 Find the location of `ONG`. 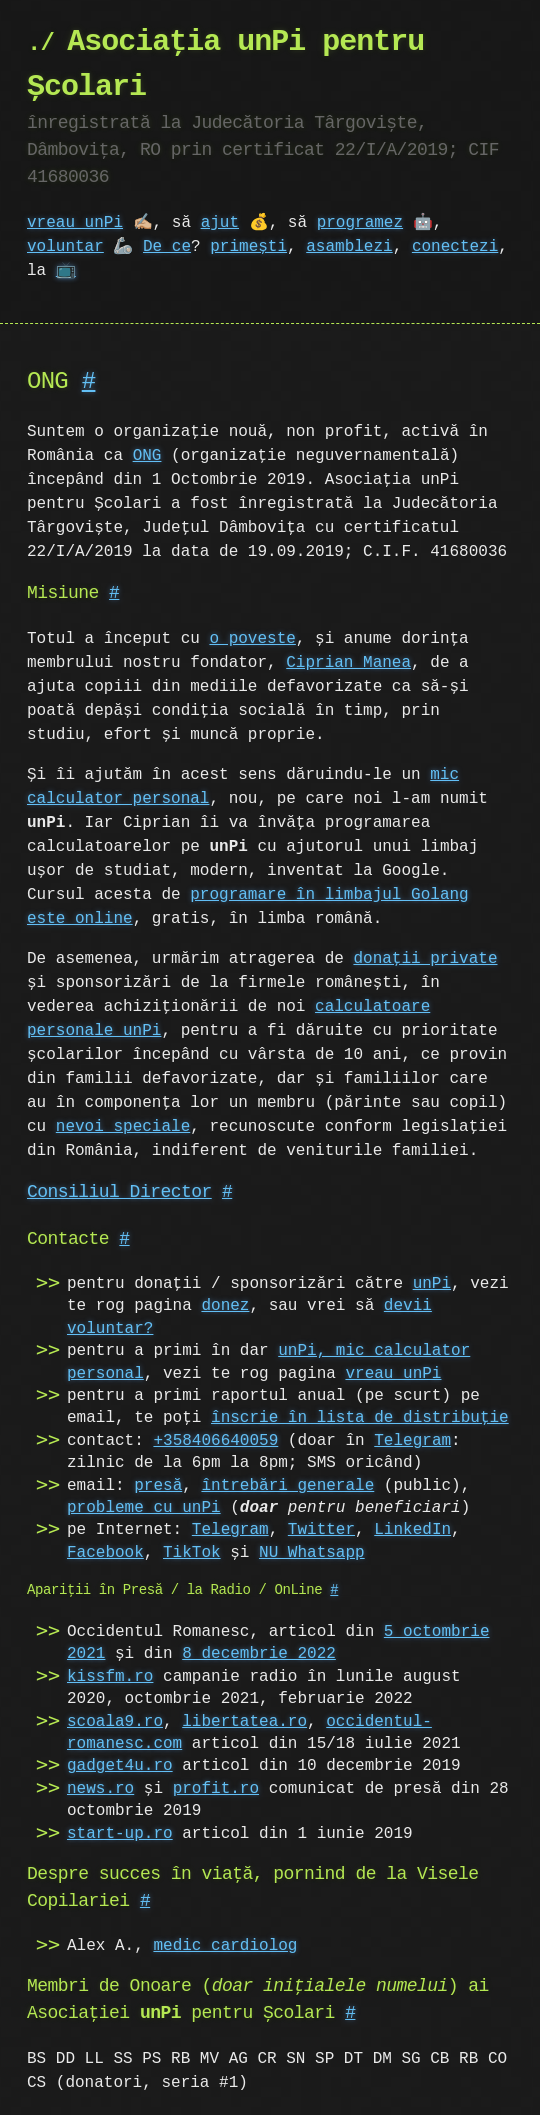

ONG is located at coordinates (147, 456).